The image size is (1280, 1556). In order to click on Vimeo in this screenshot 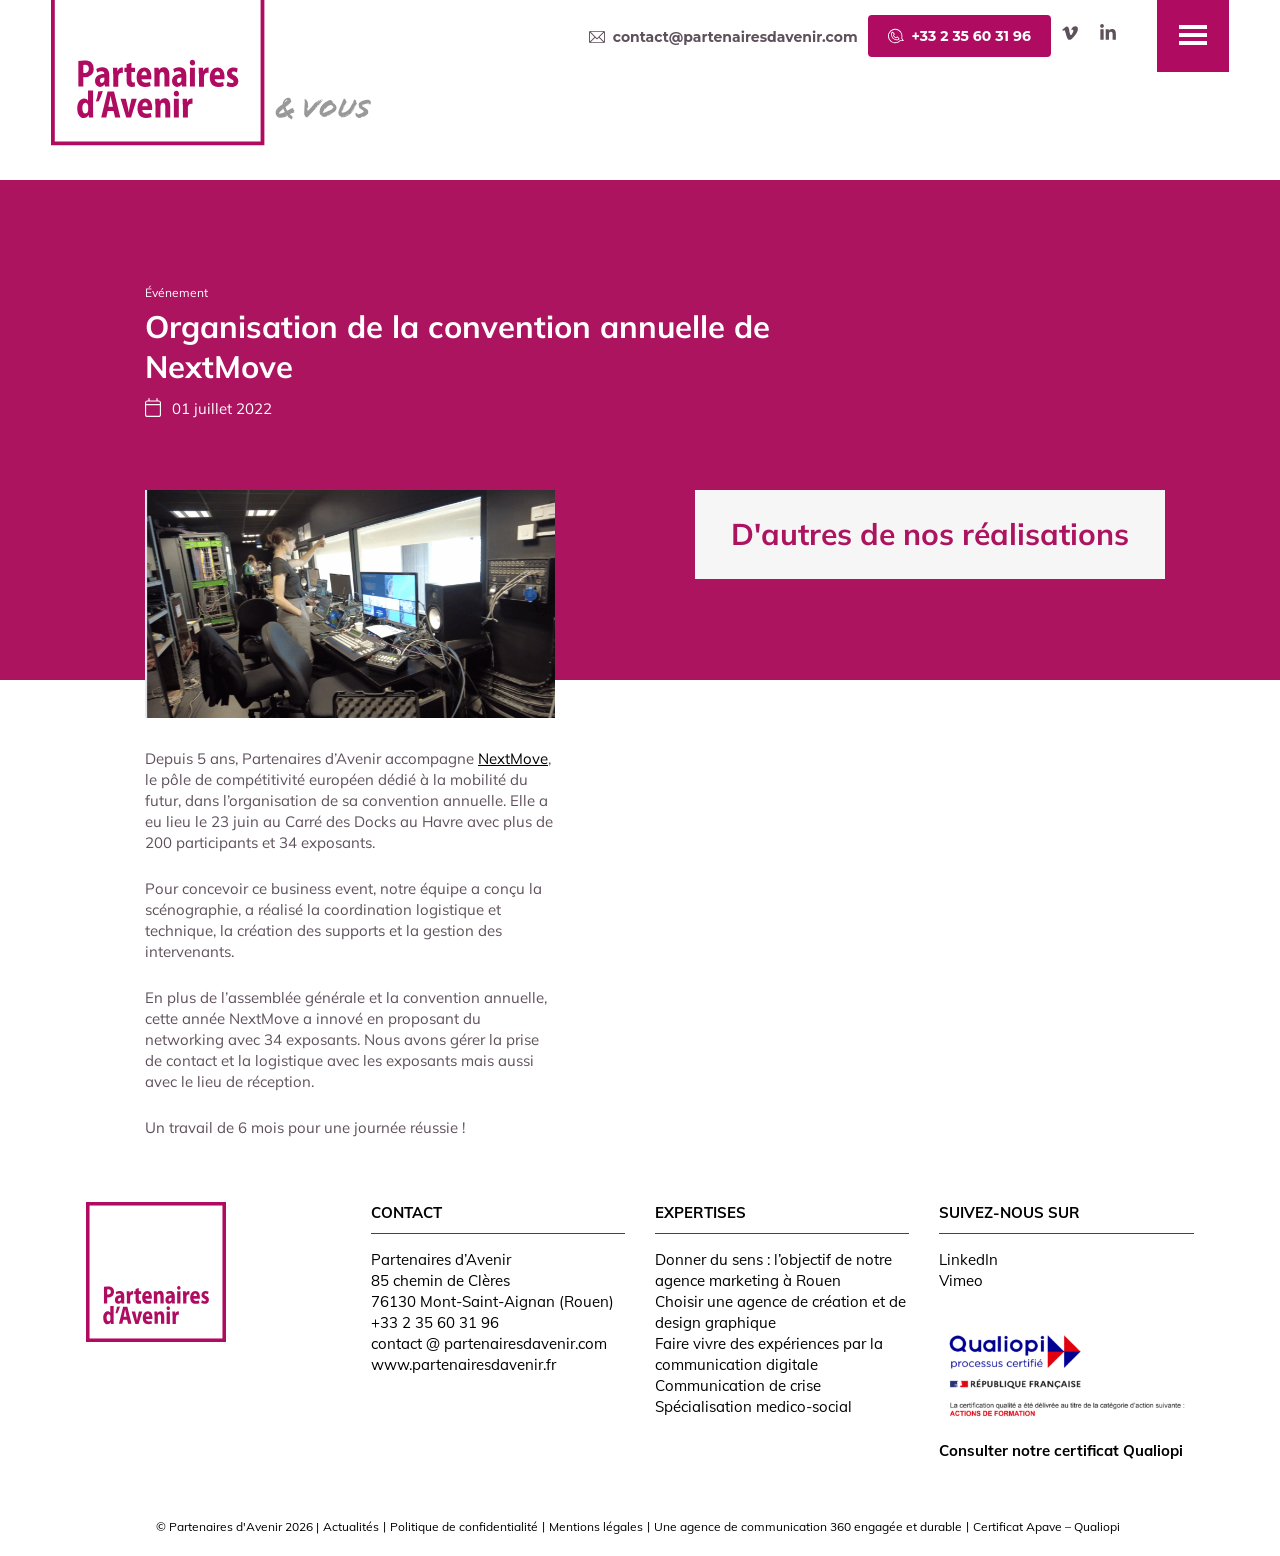, I will do `click(961, 1280)`.